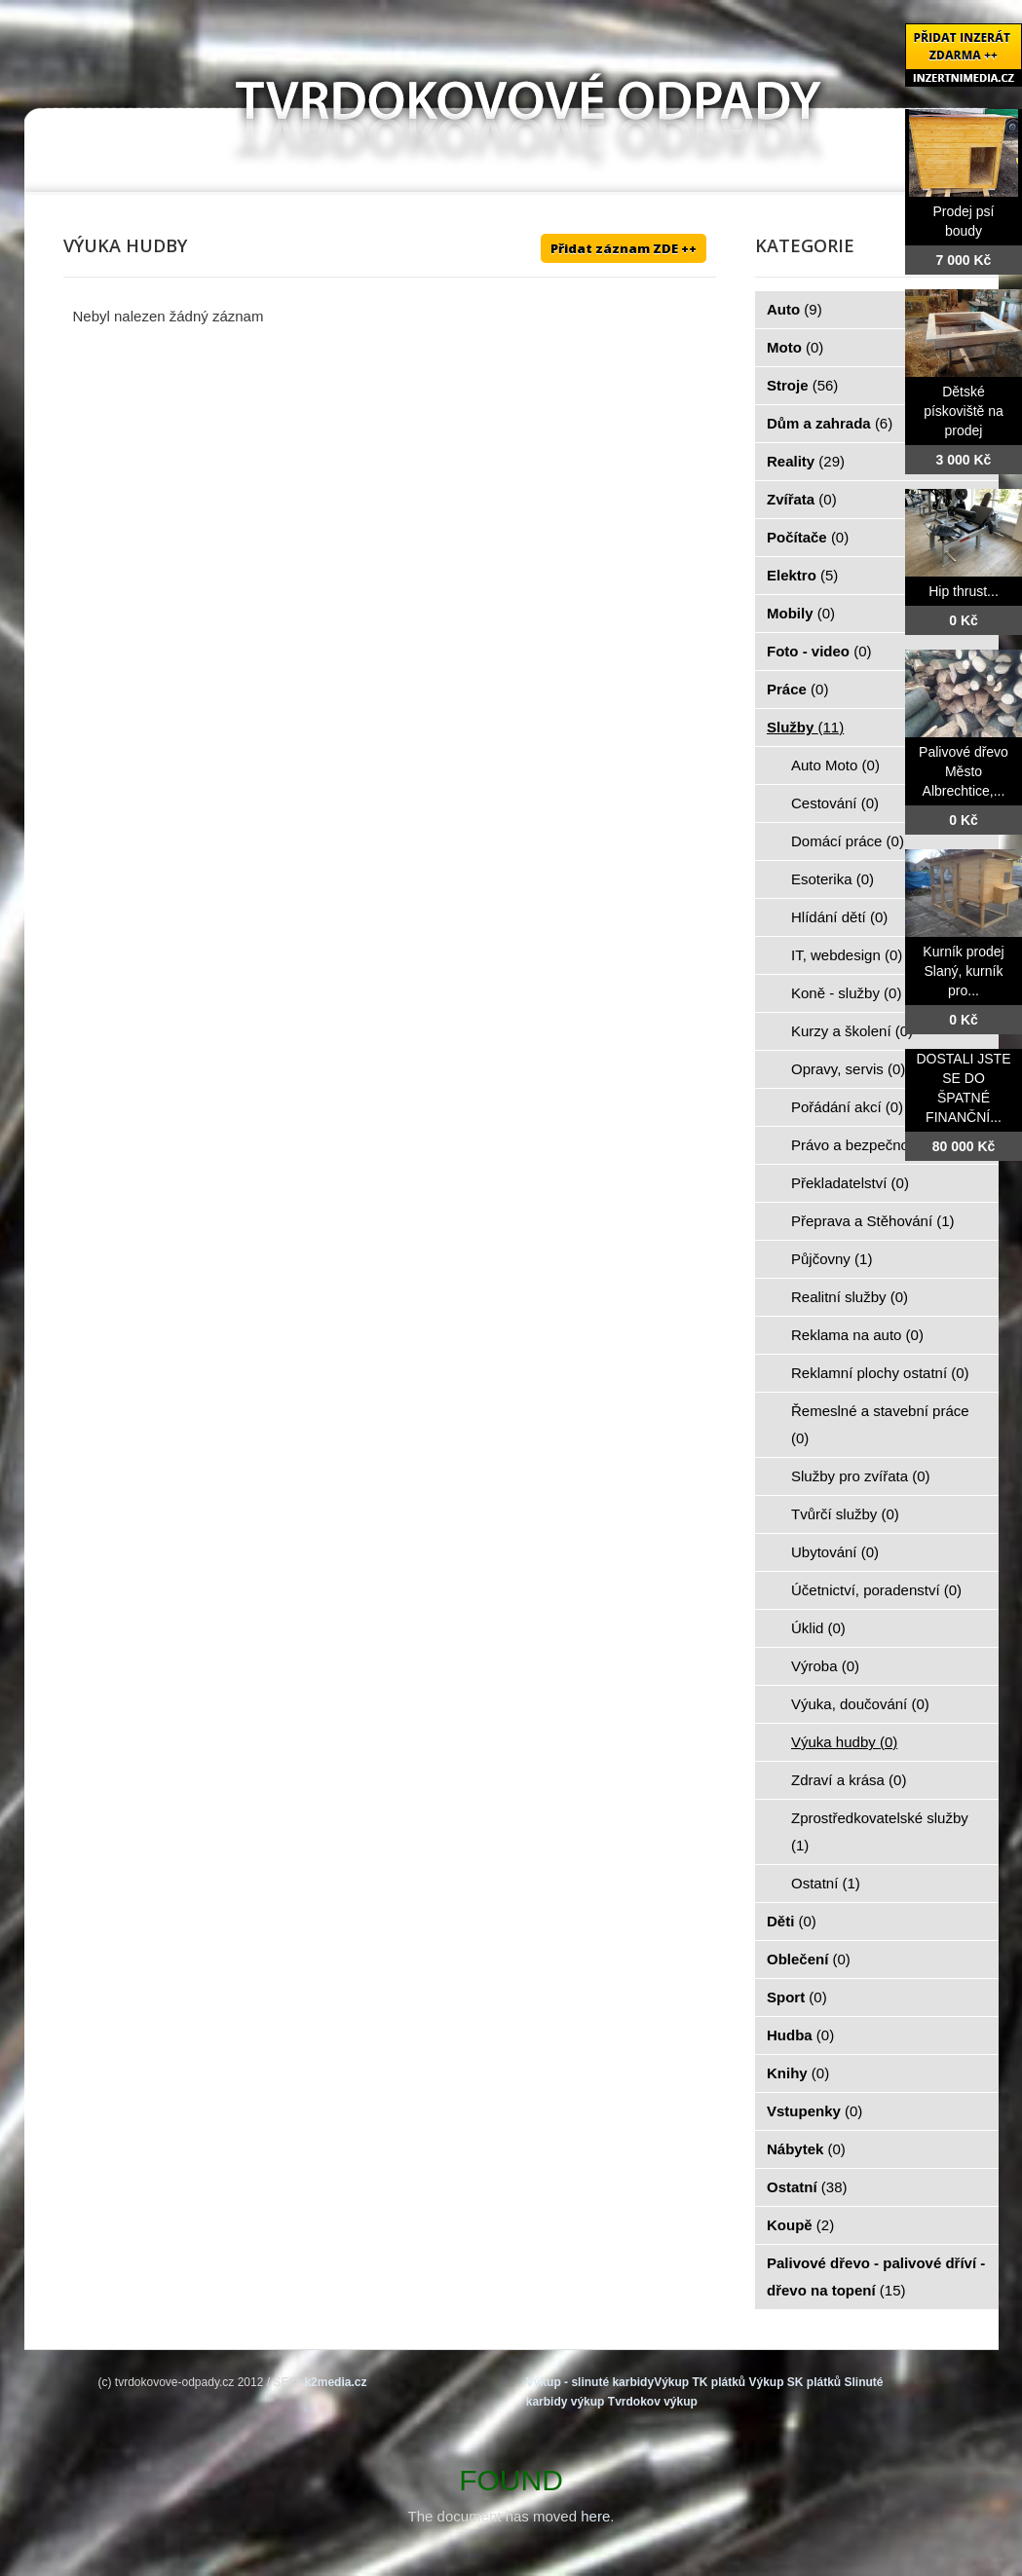 This screenshot has width=1022, height=2576. Describe the element at coordinates (802, 499) in the screenshot. I see `Zvířata` at that location.